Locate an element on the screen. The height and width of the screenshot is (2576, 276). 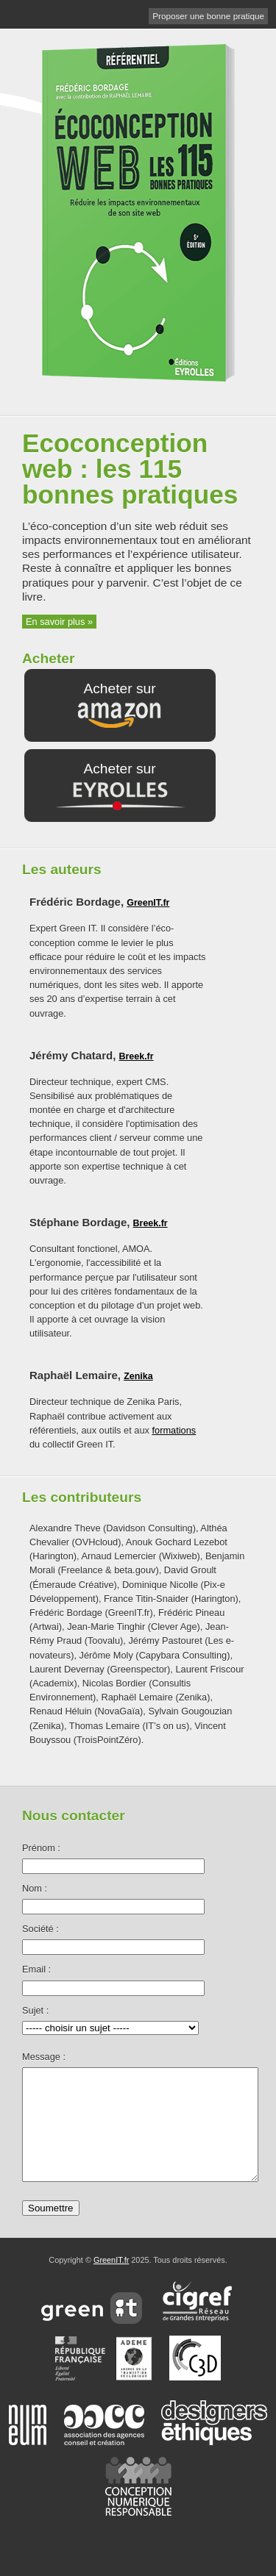
En savoir plus » is located at coordinates (59, 621).